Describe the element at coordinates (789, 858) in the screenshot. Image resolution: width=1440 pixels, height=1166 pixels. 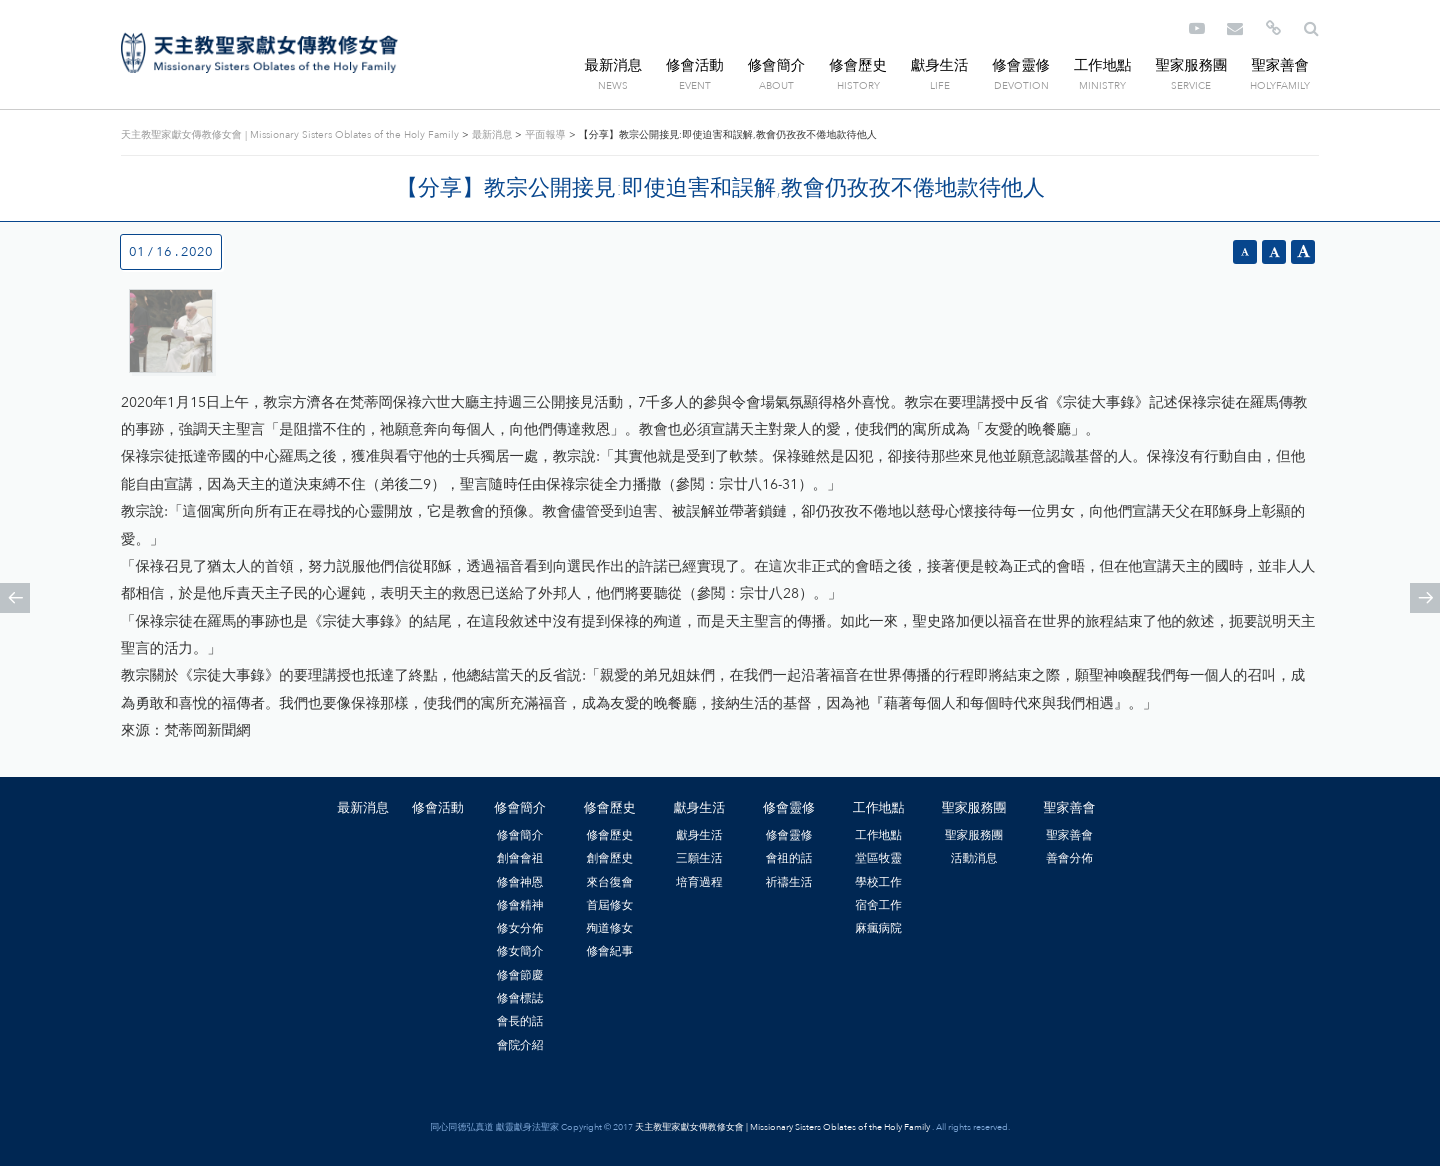
I see `會祖的話` at that location.